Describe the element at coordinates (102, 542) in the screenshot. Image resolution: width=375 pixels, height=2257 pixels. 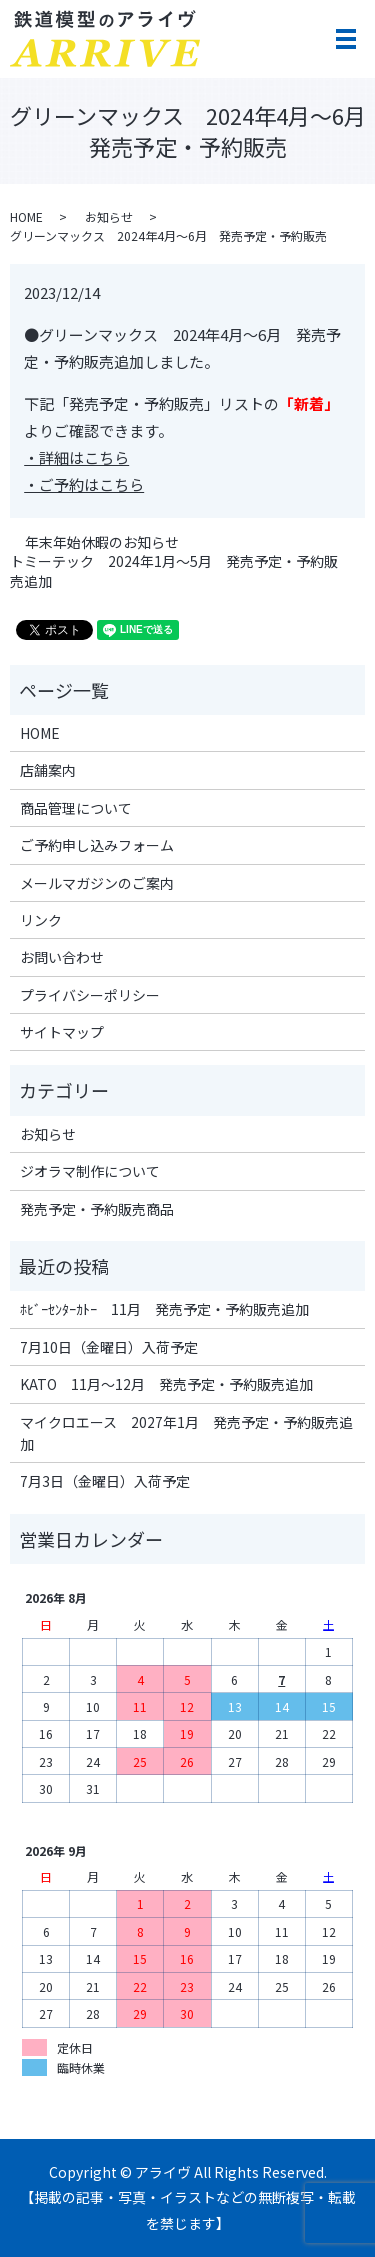
I see `年末年始休暇のお知らせ` at that location.